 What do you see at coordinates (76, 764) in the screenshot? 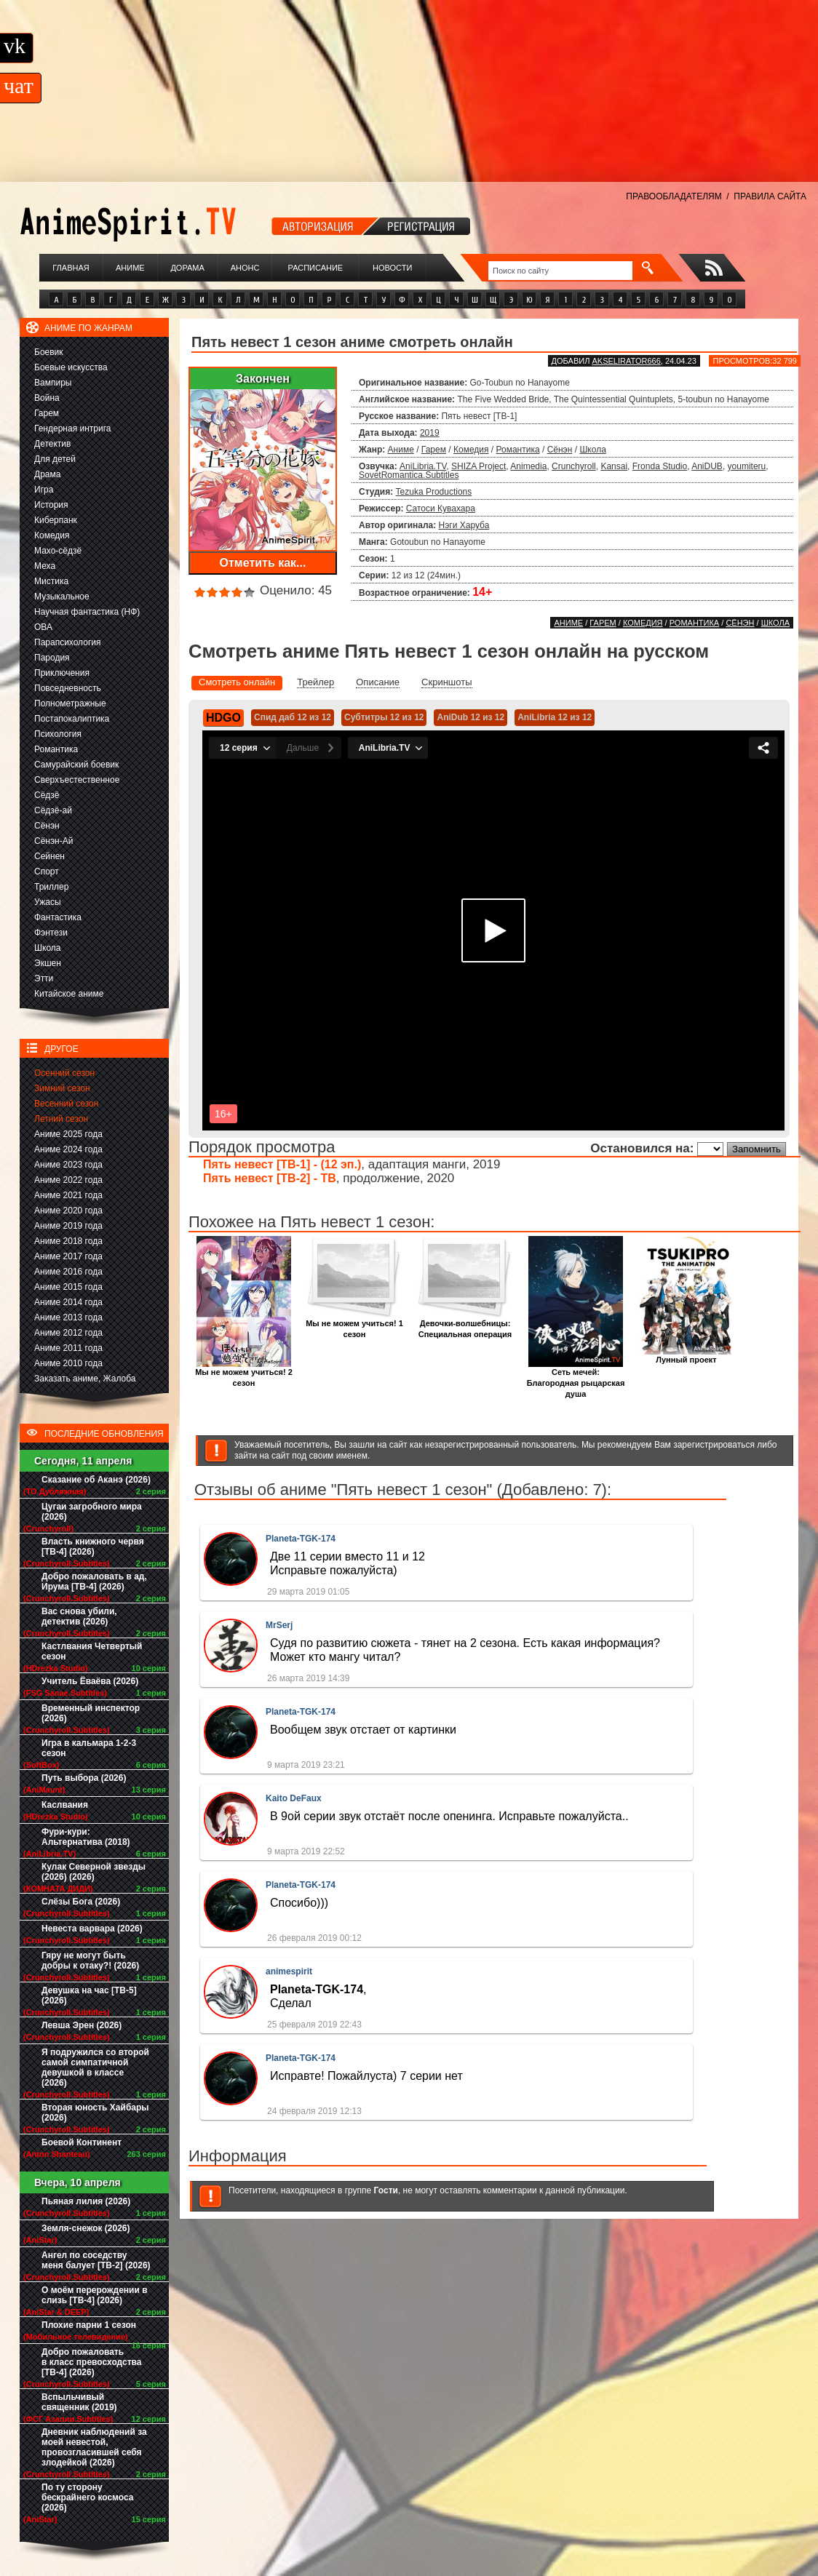
I see `Самурайский боевик` at bounding box center [76, 764].